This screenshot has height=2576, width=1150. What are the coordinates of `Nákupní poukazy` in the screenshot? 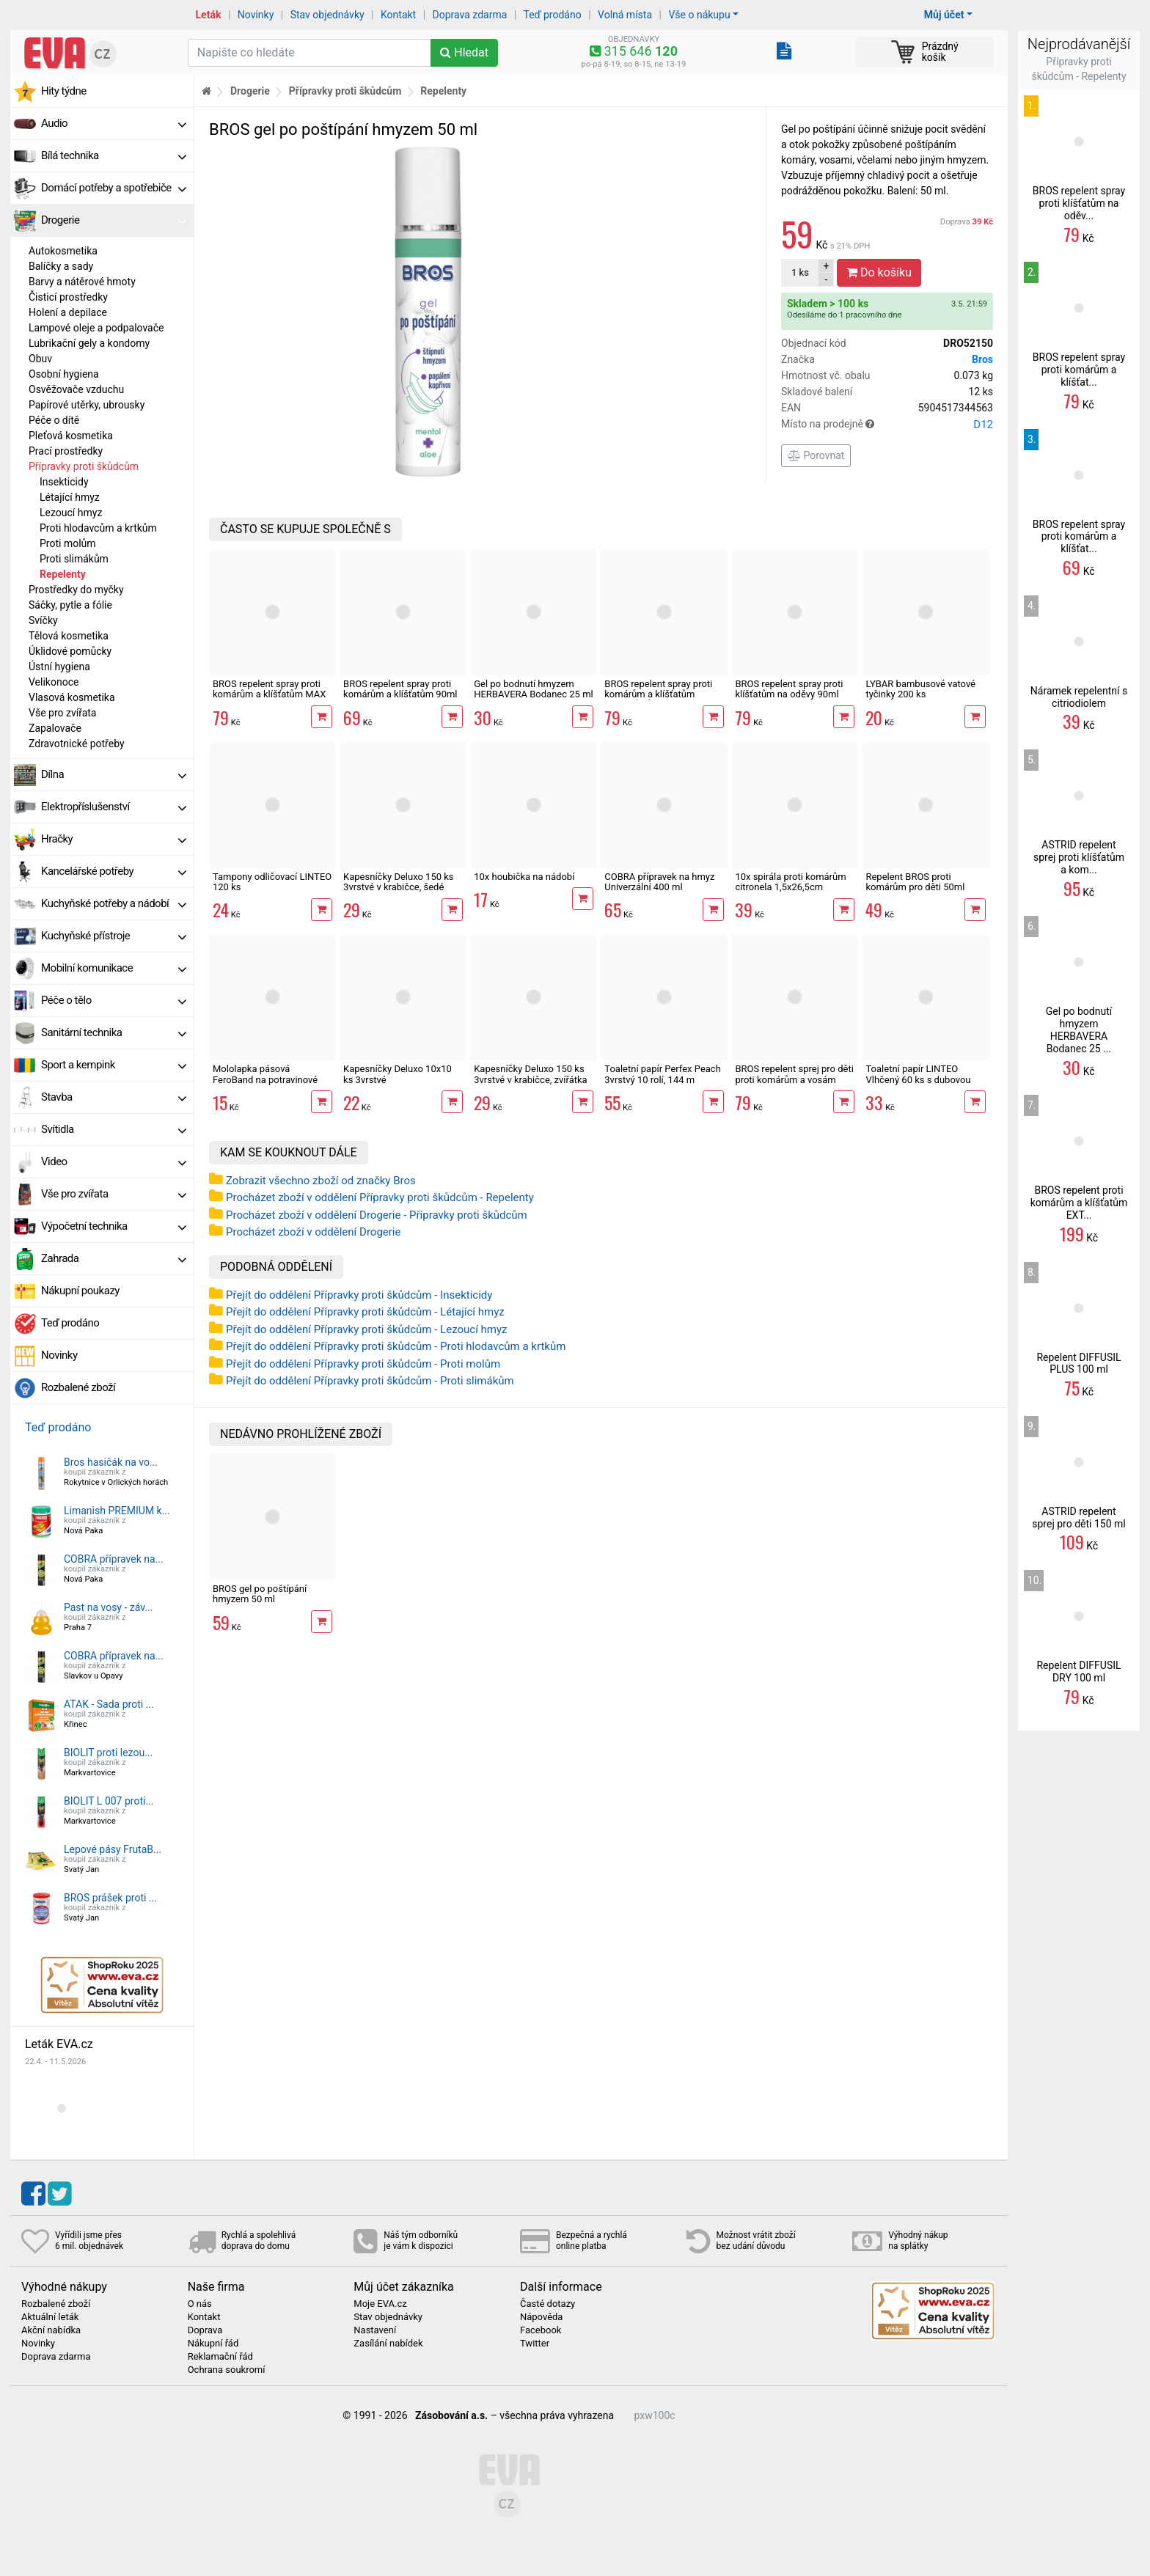 It's located at (80, 1290).